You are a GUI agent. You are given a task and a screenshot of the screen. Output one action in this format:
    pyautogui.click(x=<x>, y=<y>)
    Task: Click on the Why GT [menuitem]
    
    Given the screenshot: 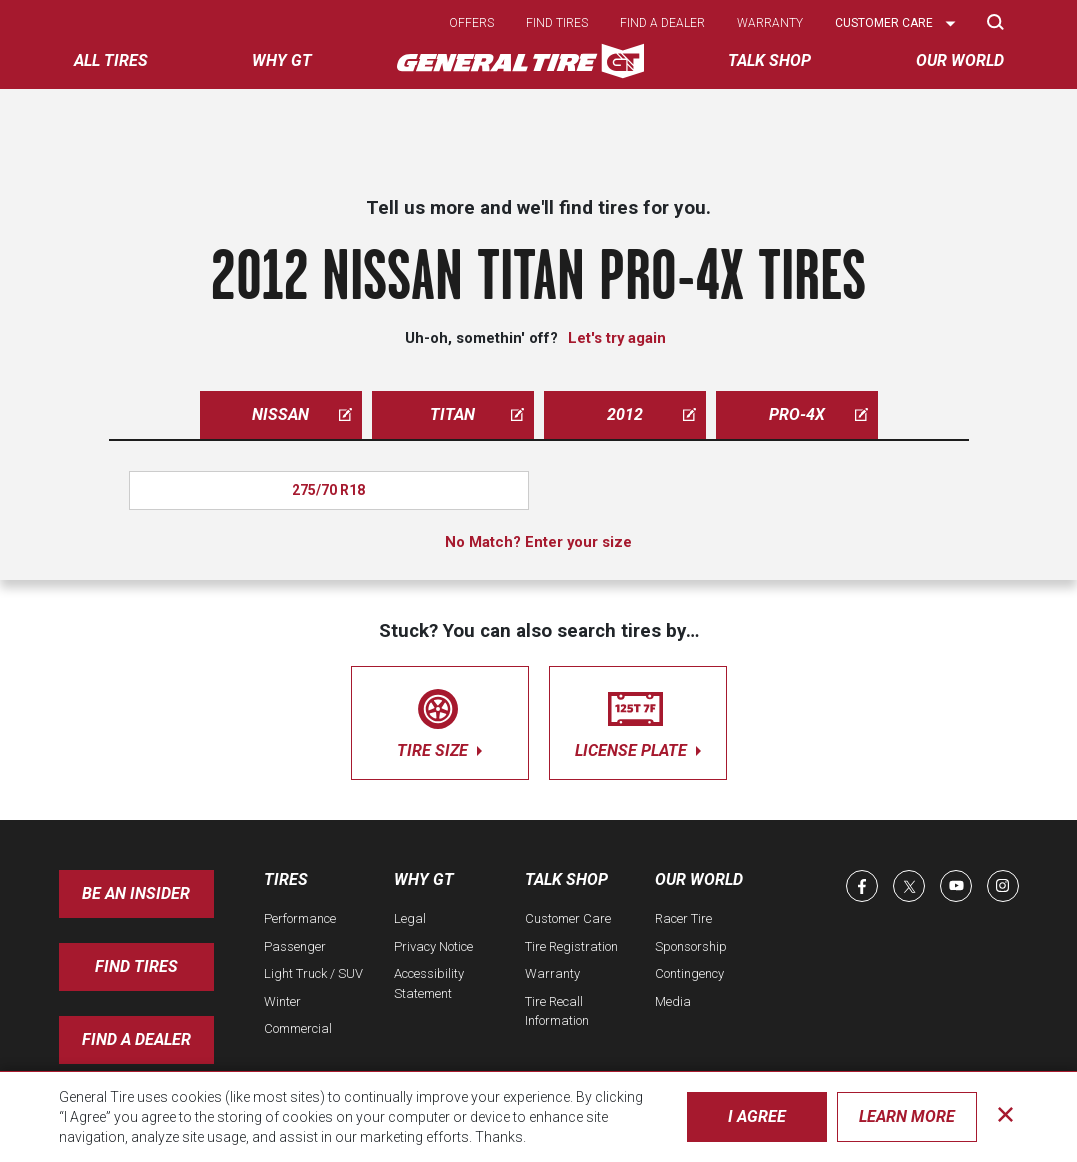 What is the action you would take?
    pyautogui.click(x=282, y=60)
    